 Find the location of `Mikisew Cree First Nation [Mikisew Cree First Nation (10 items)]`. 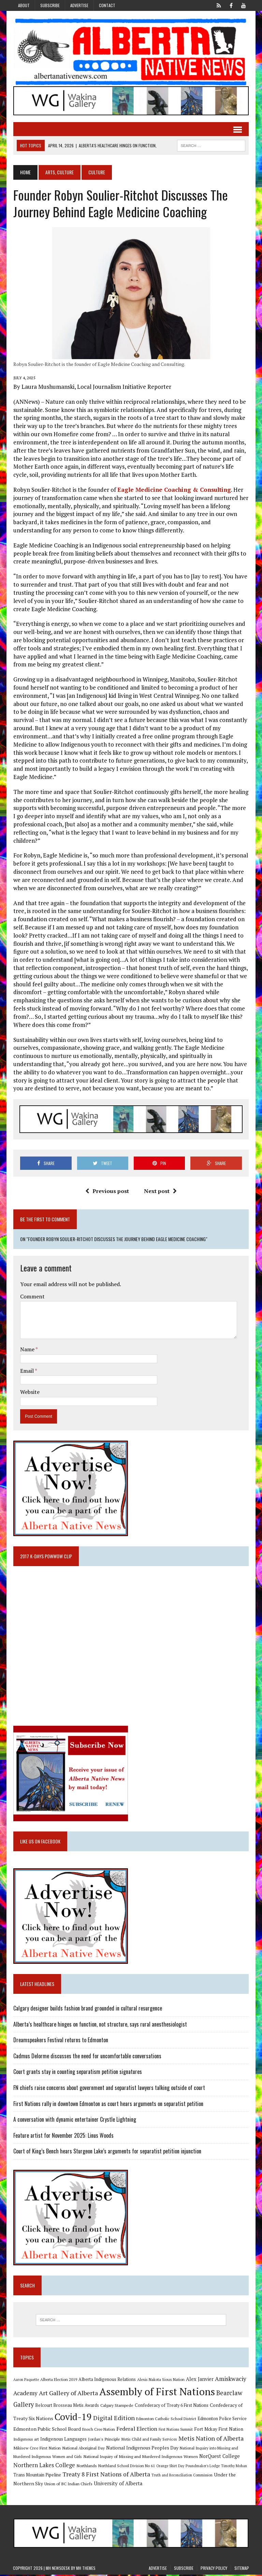

Mikisew Cree First Nation [Mikisew Cree First Nation (10 items)] is located at coordinates (36, 2449).